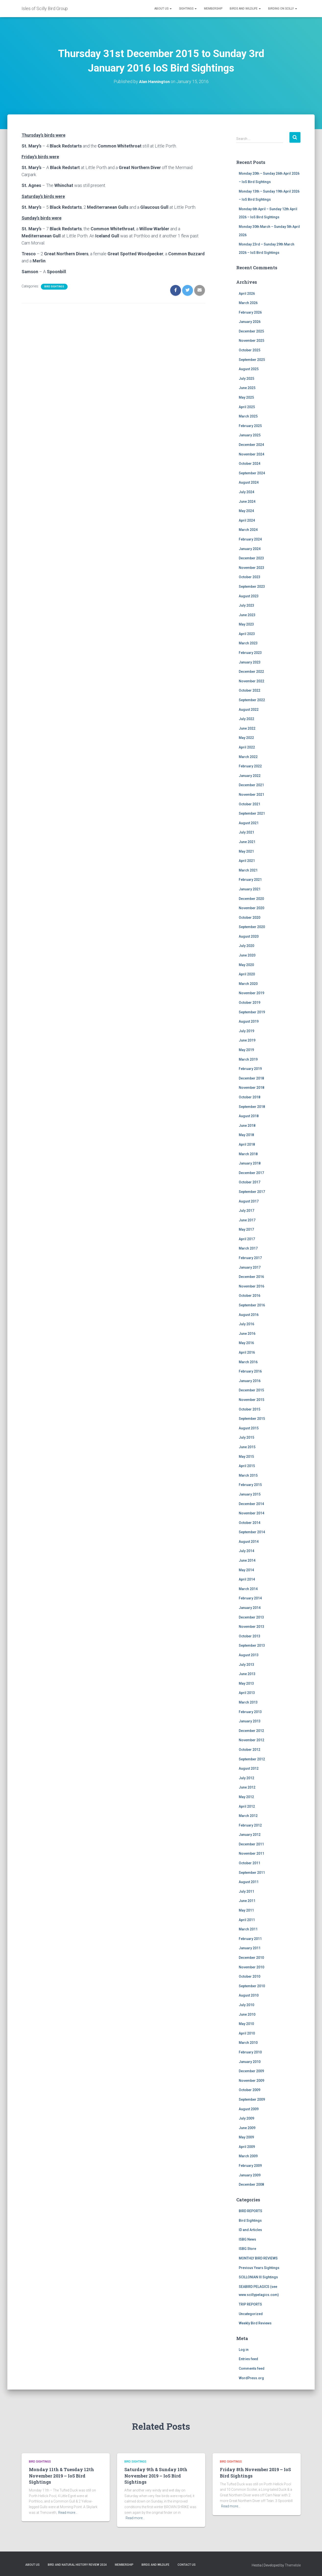 This screenshot has height=2576, width=322. What do you see at coordinates (249, 1768) in the screenshot?
I see `August 2012` at bounding box center [249, 1768].